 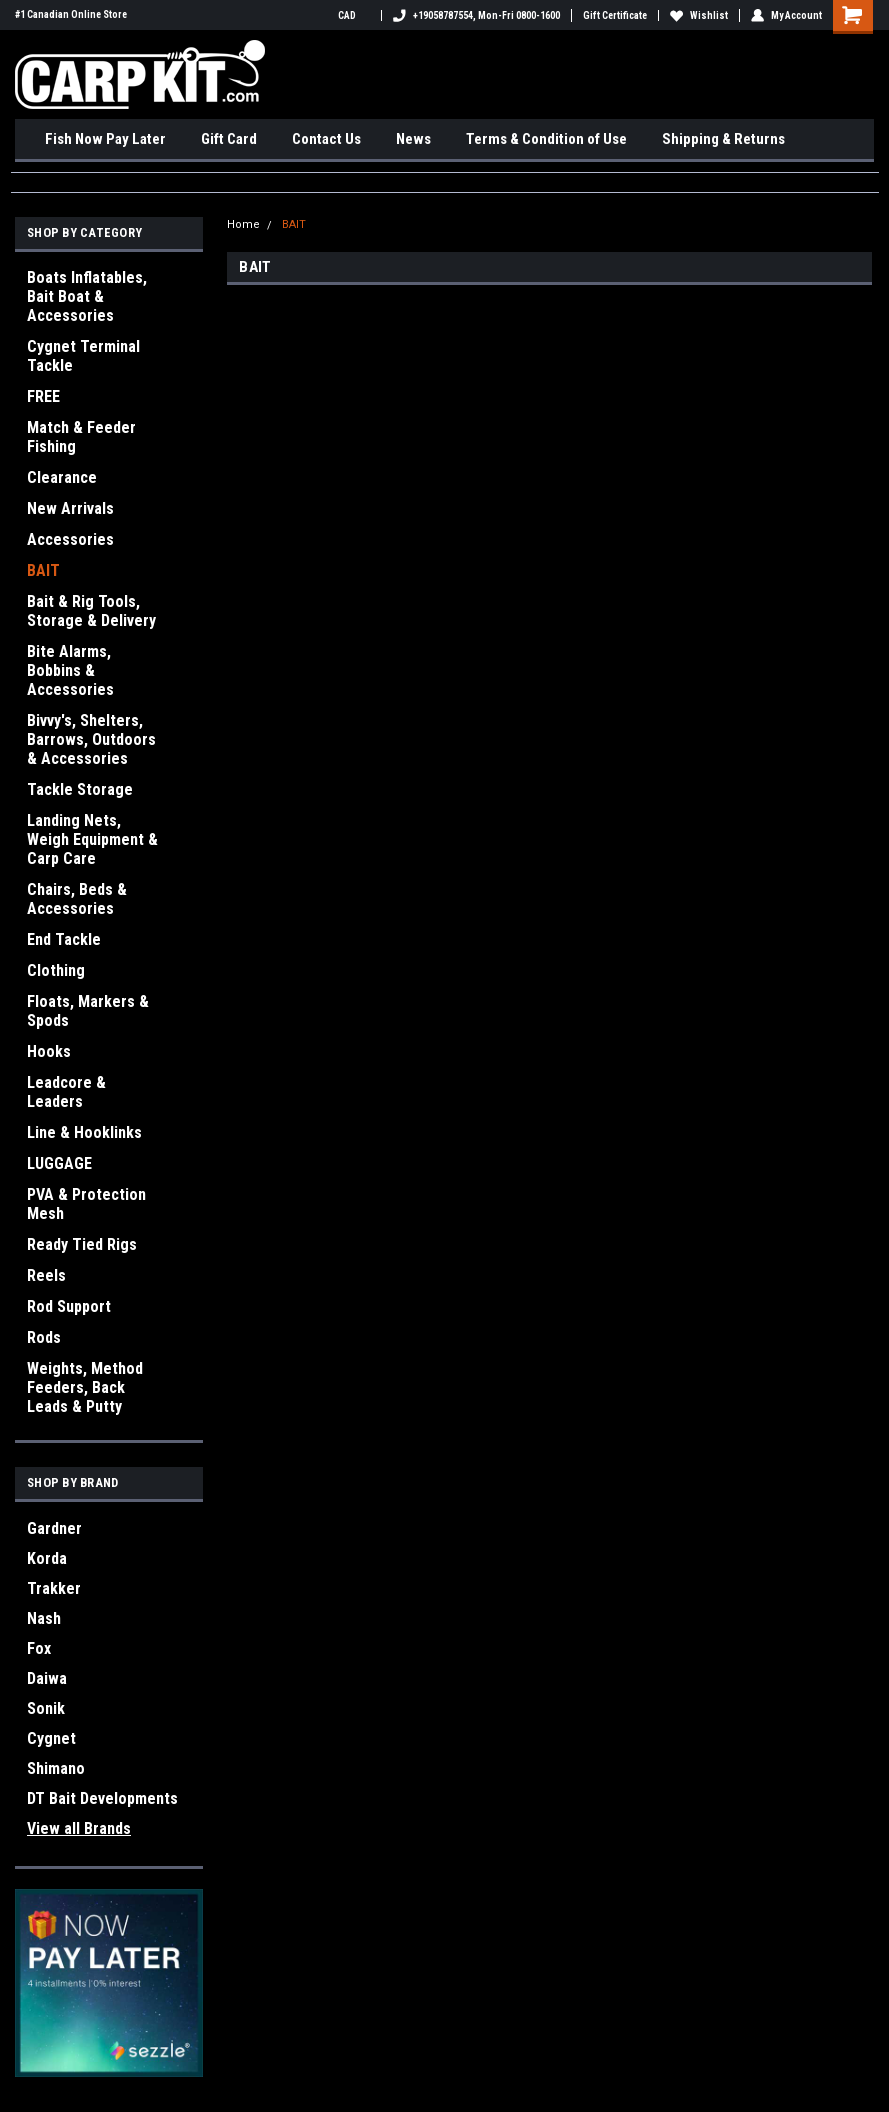 I want to click on Sonik, so click(x=46, y=1708).